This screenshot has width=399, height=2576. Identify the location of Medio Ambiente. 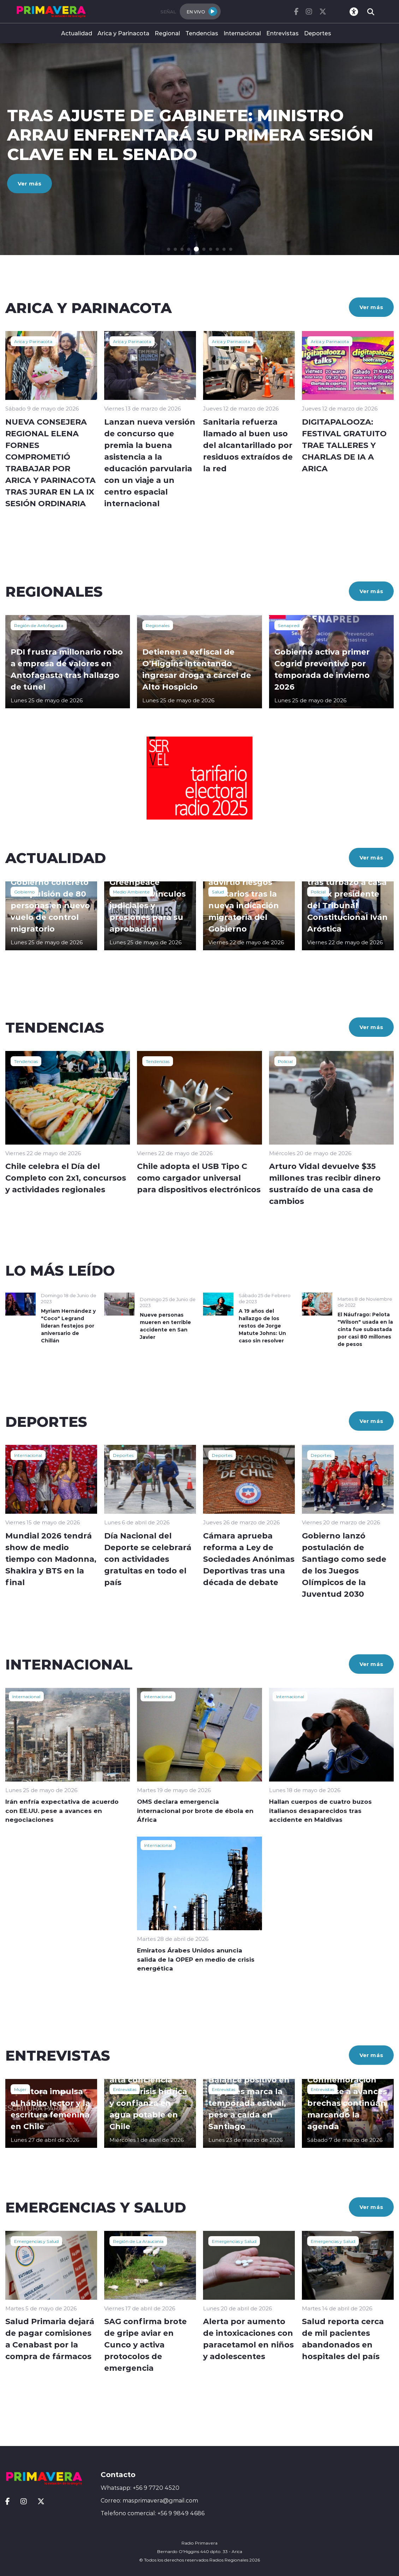
(131, 891).